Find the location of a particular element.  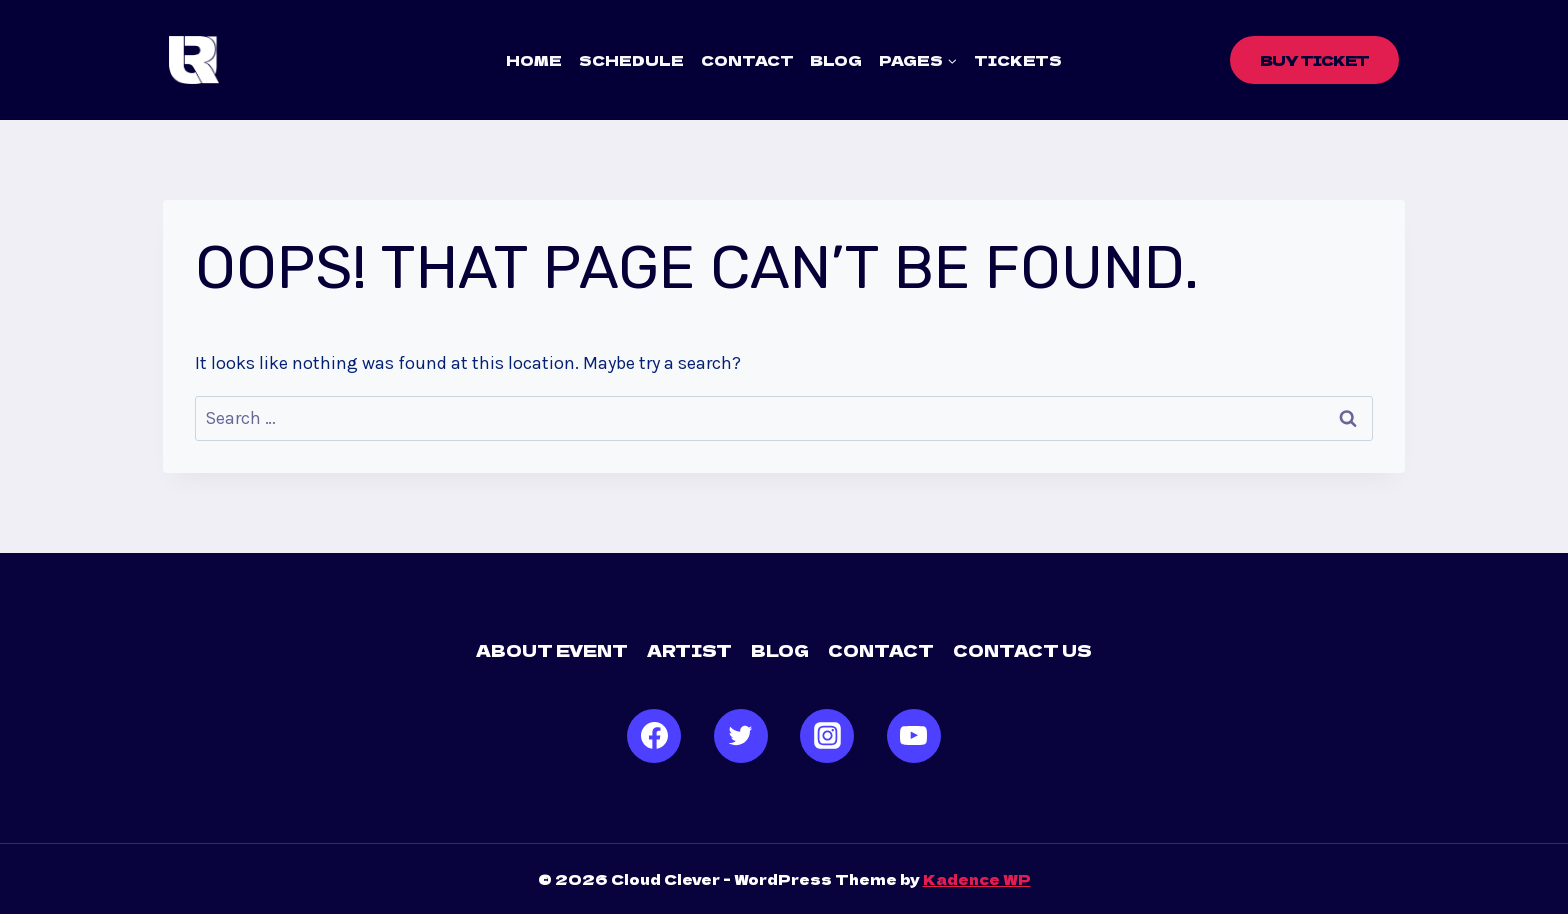

Schedule is located at coordinates (631, 60).